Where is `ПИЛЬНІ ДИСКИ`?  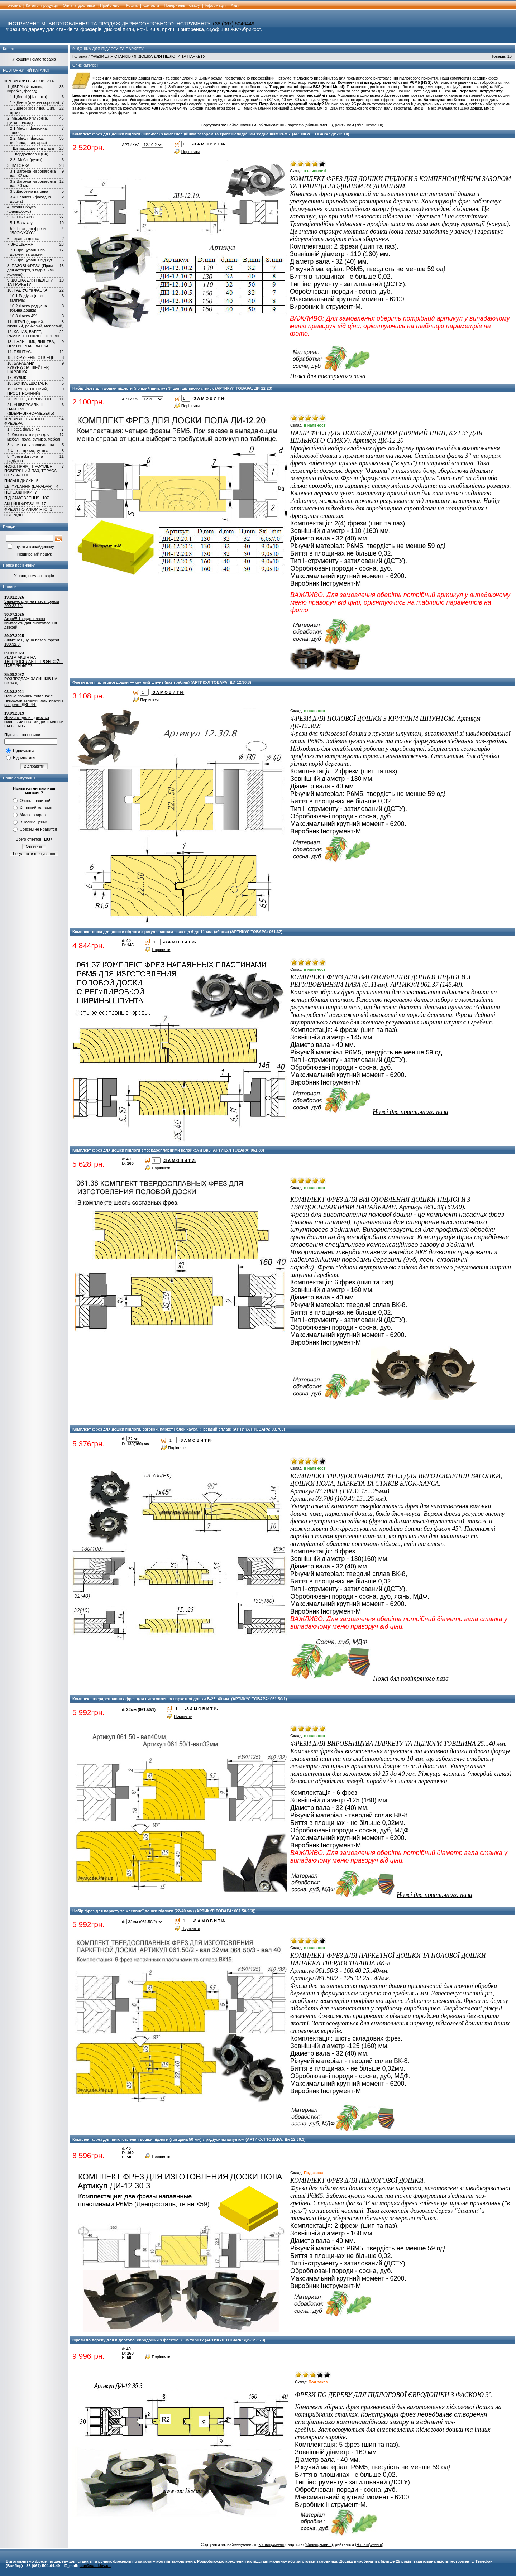
ПИЛЬНІ ДИСКИ is located at coordinates (19, 481).